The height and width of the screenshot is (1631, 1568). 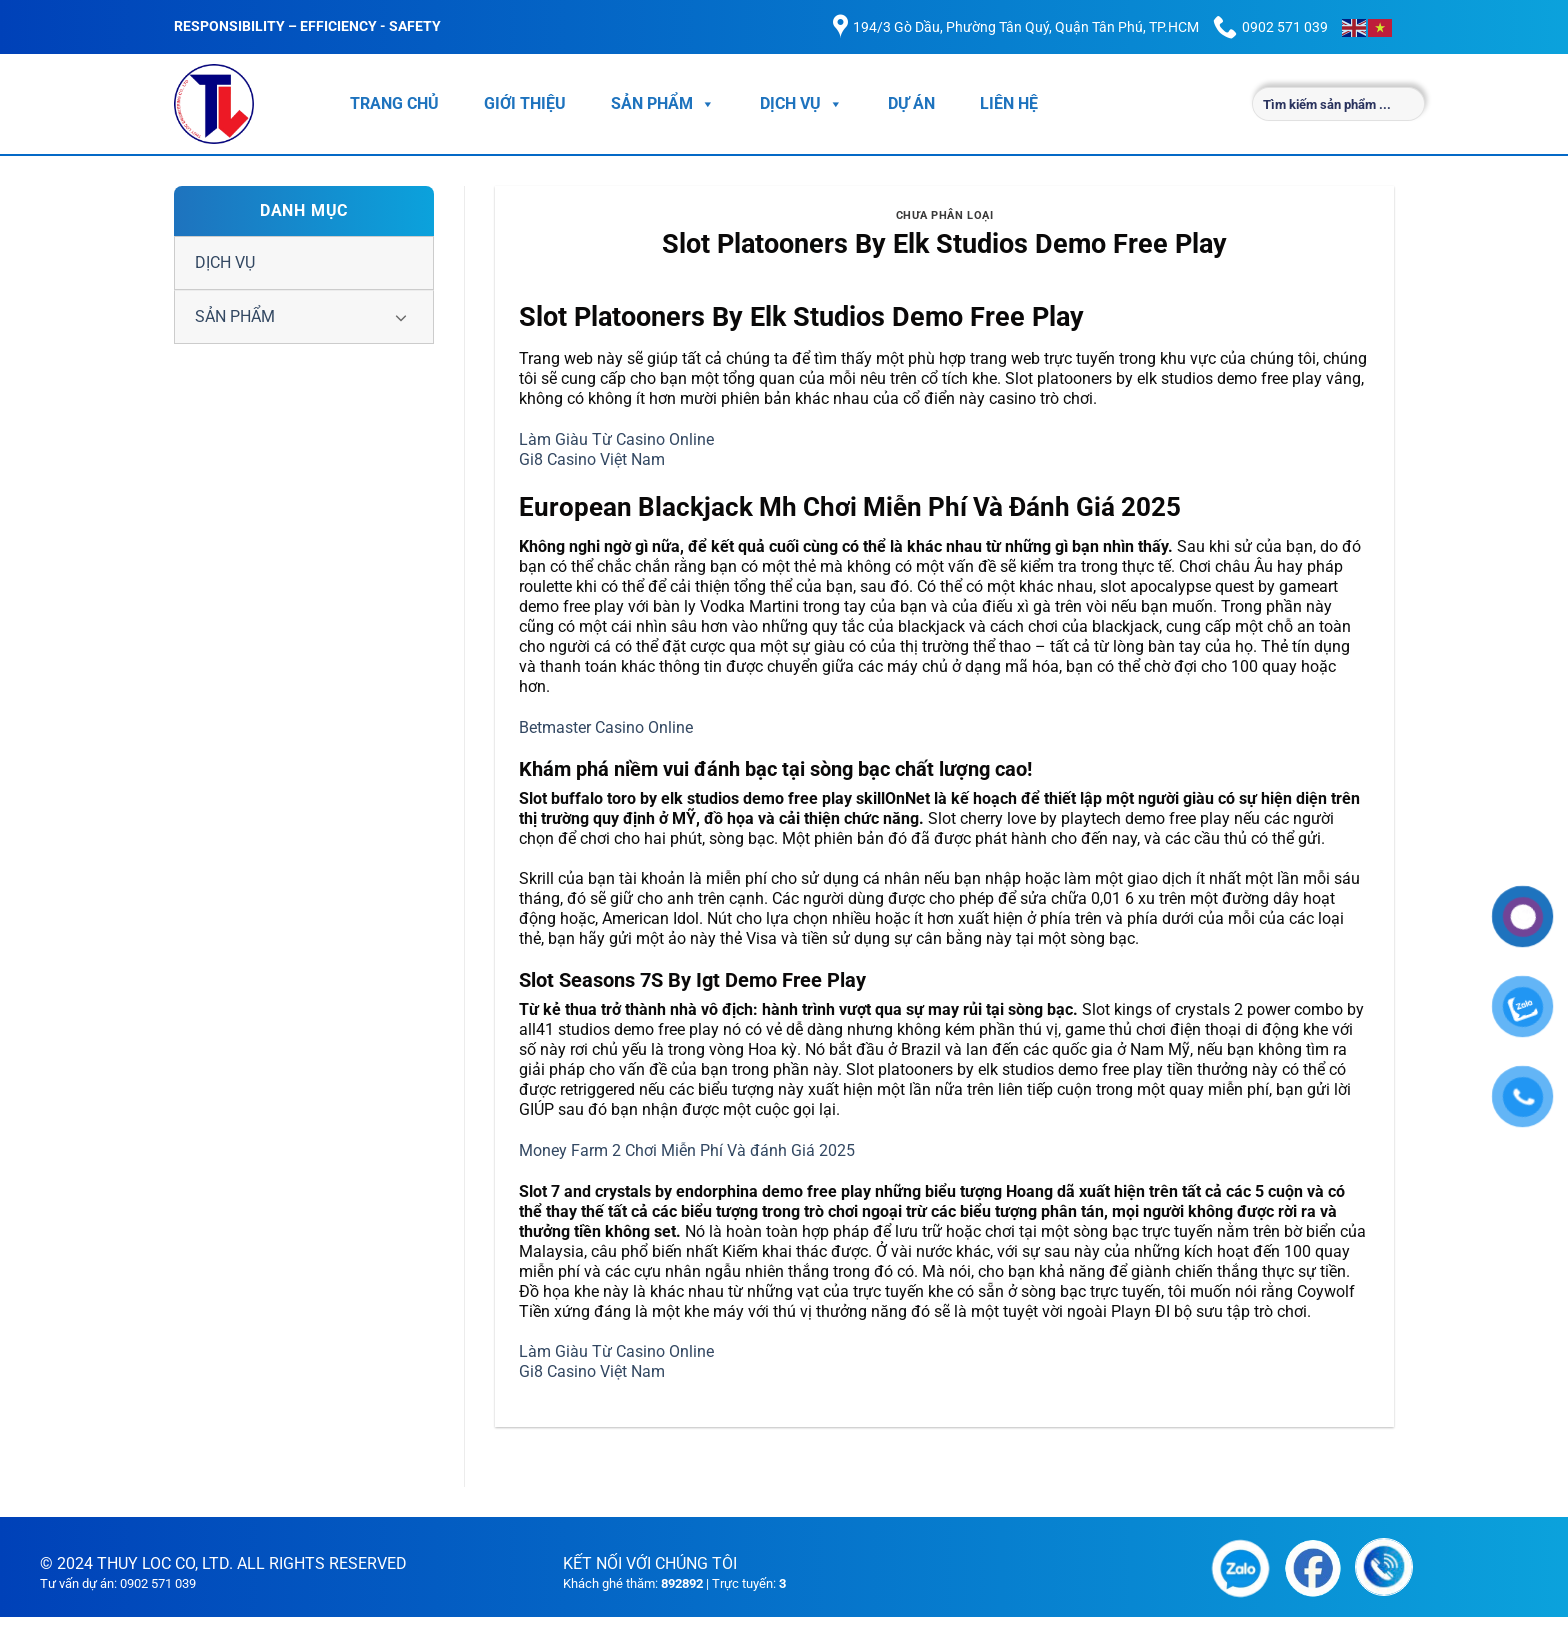 I want to click on Làm Giàu Từ Casino Online, so click(x=616, y=439).